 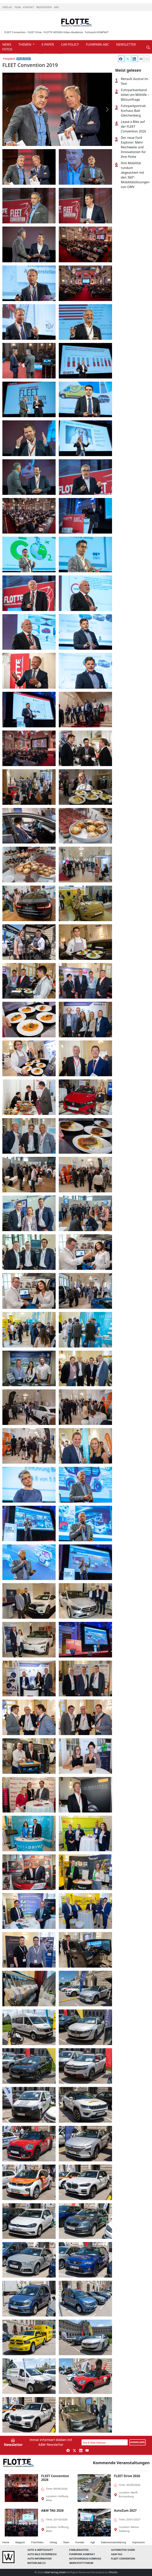 What do you see at coordinates (7, 44) in the screenshot?
I see `NEWS` at bounding box center [7, 44].